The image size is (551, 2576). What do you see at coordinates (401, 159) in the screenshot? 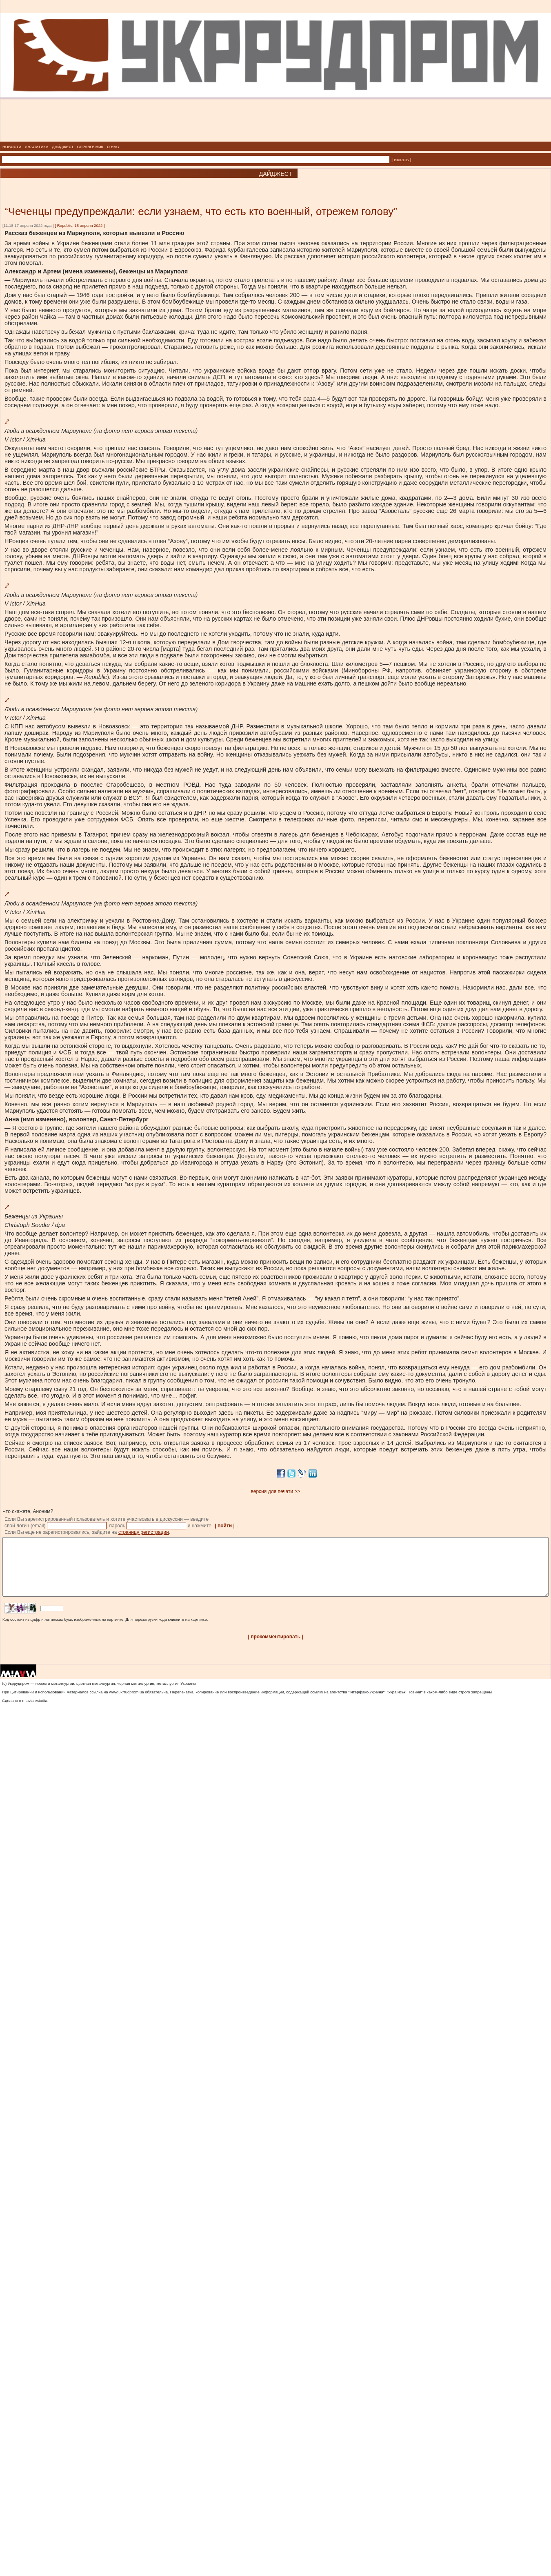
I see `| искать |` at bounding box center [401, 159].